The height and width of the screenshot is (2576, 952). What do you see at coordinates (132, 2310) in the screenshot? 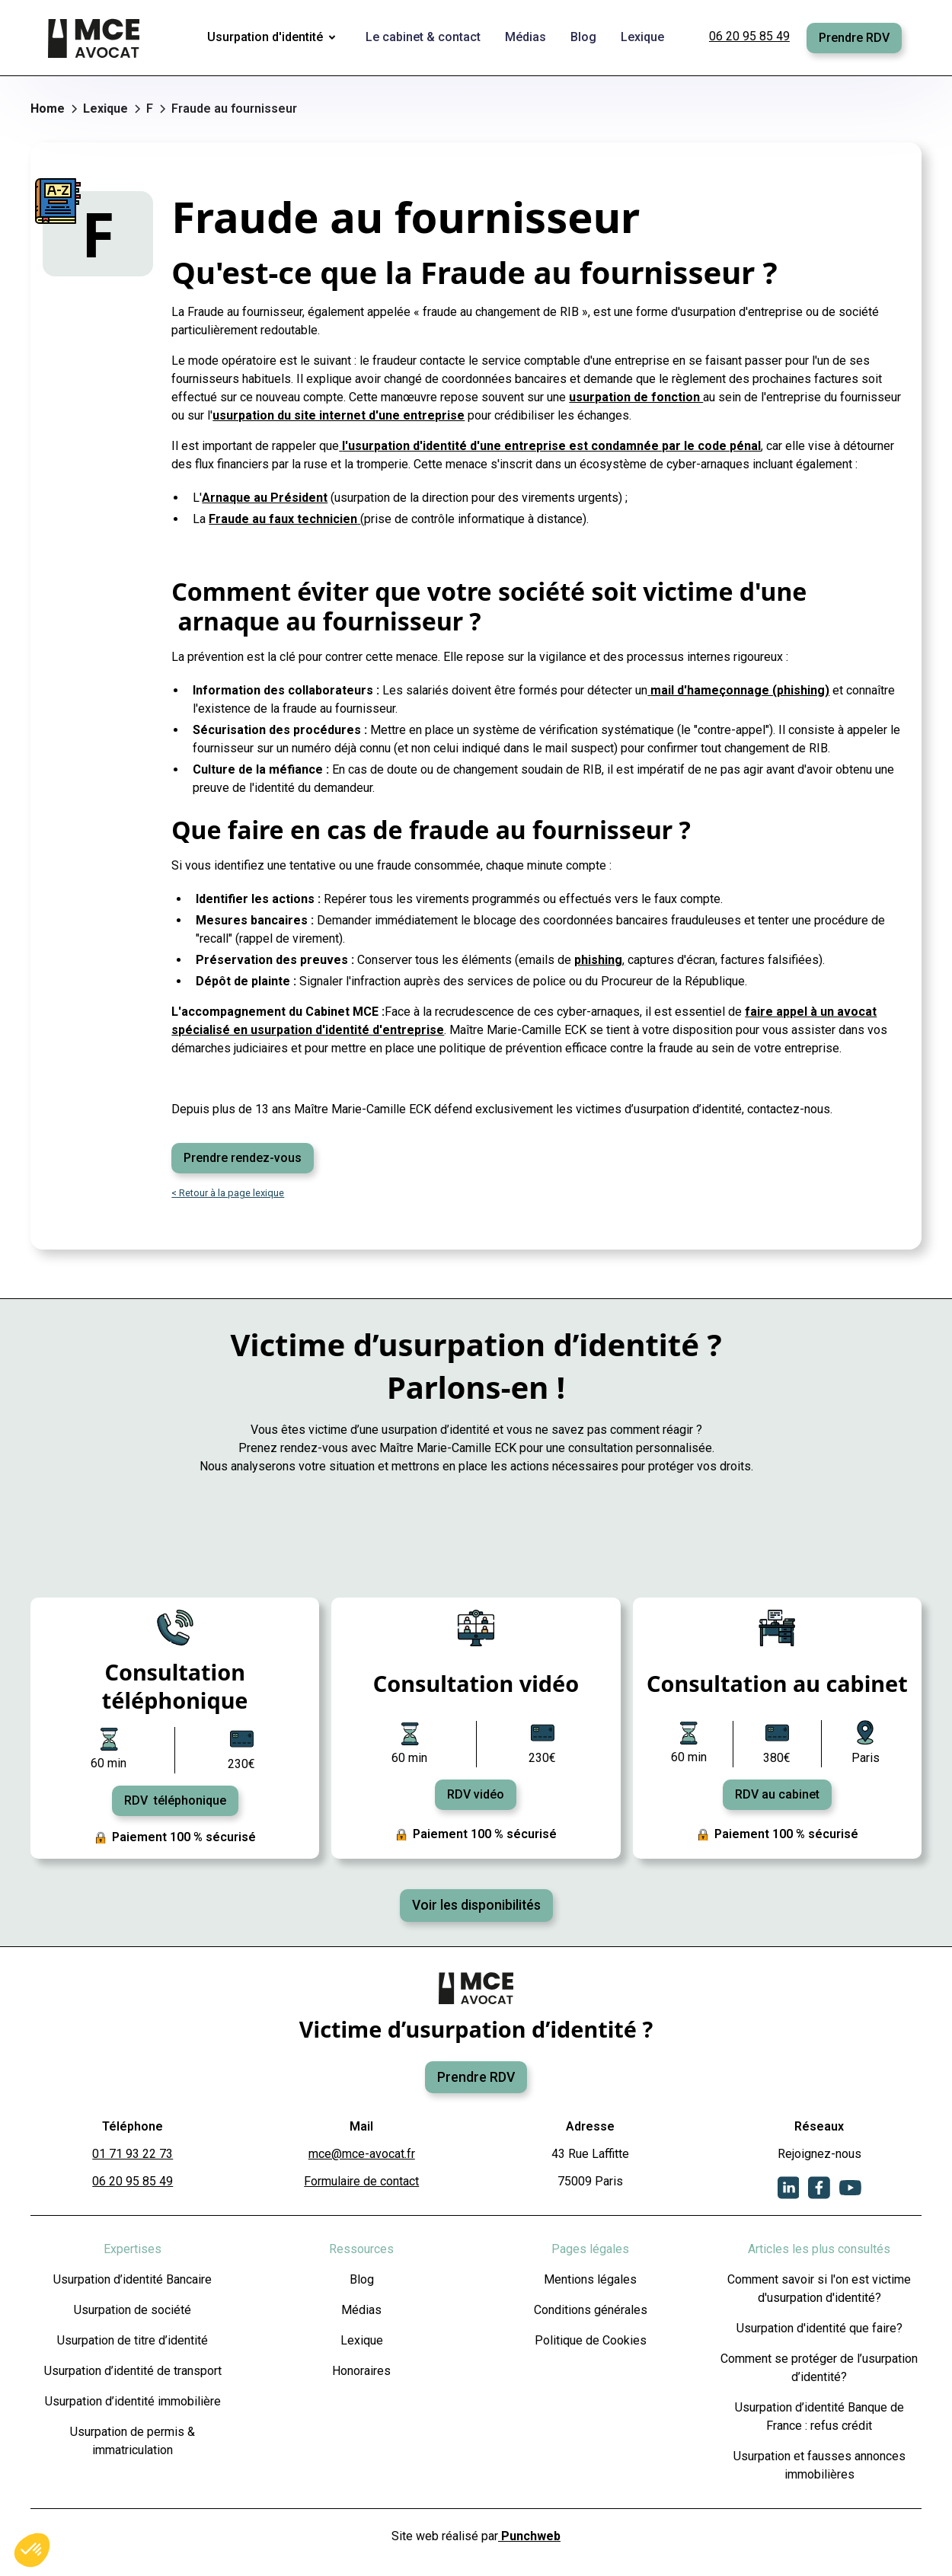
I see `Usurpation de société` at bounding box center [132, 2310].